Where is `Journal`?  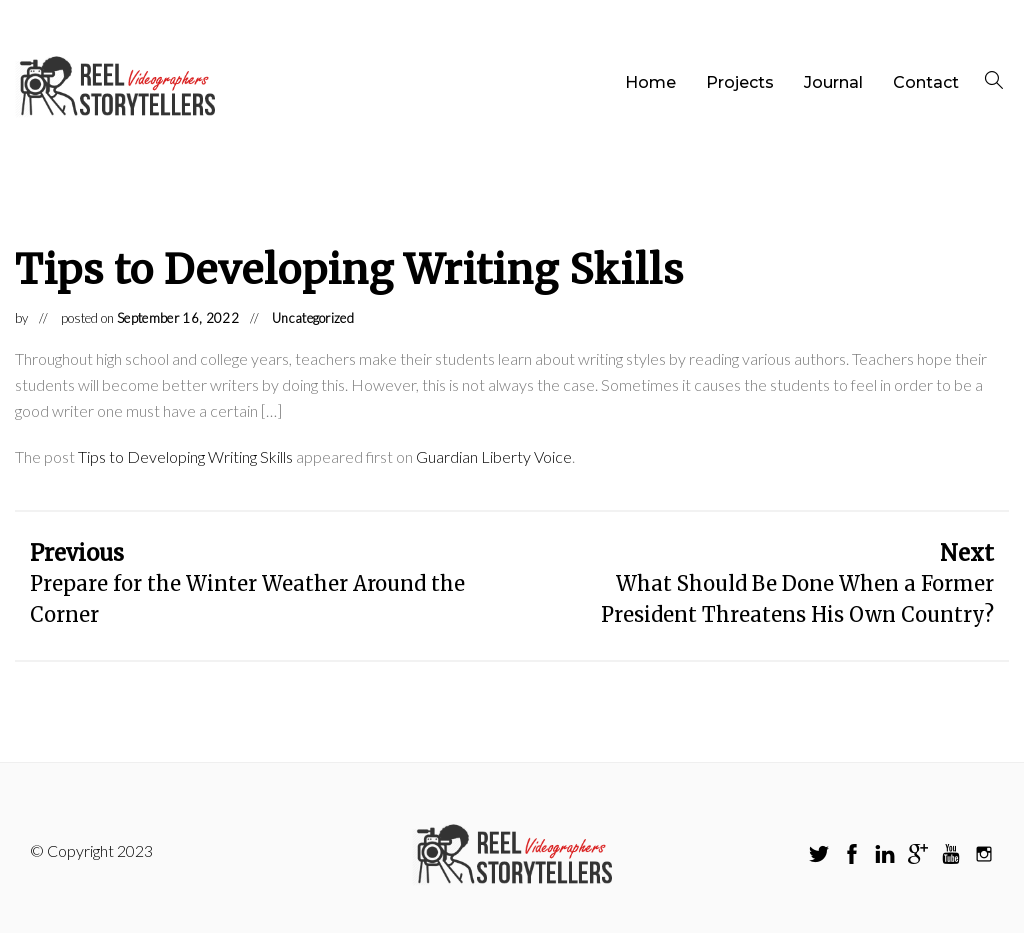
Journal is located at coordinates (833, 82).